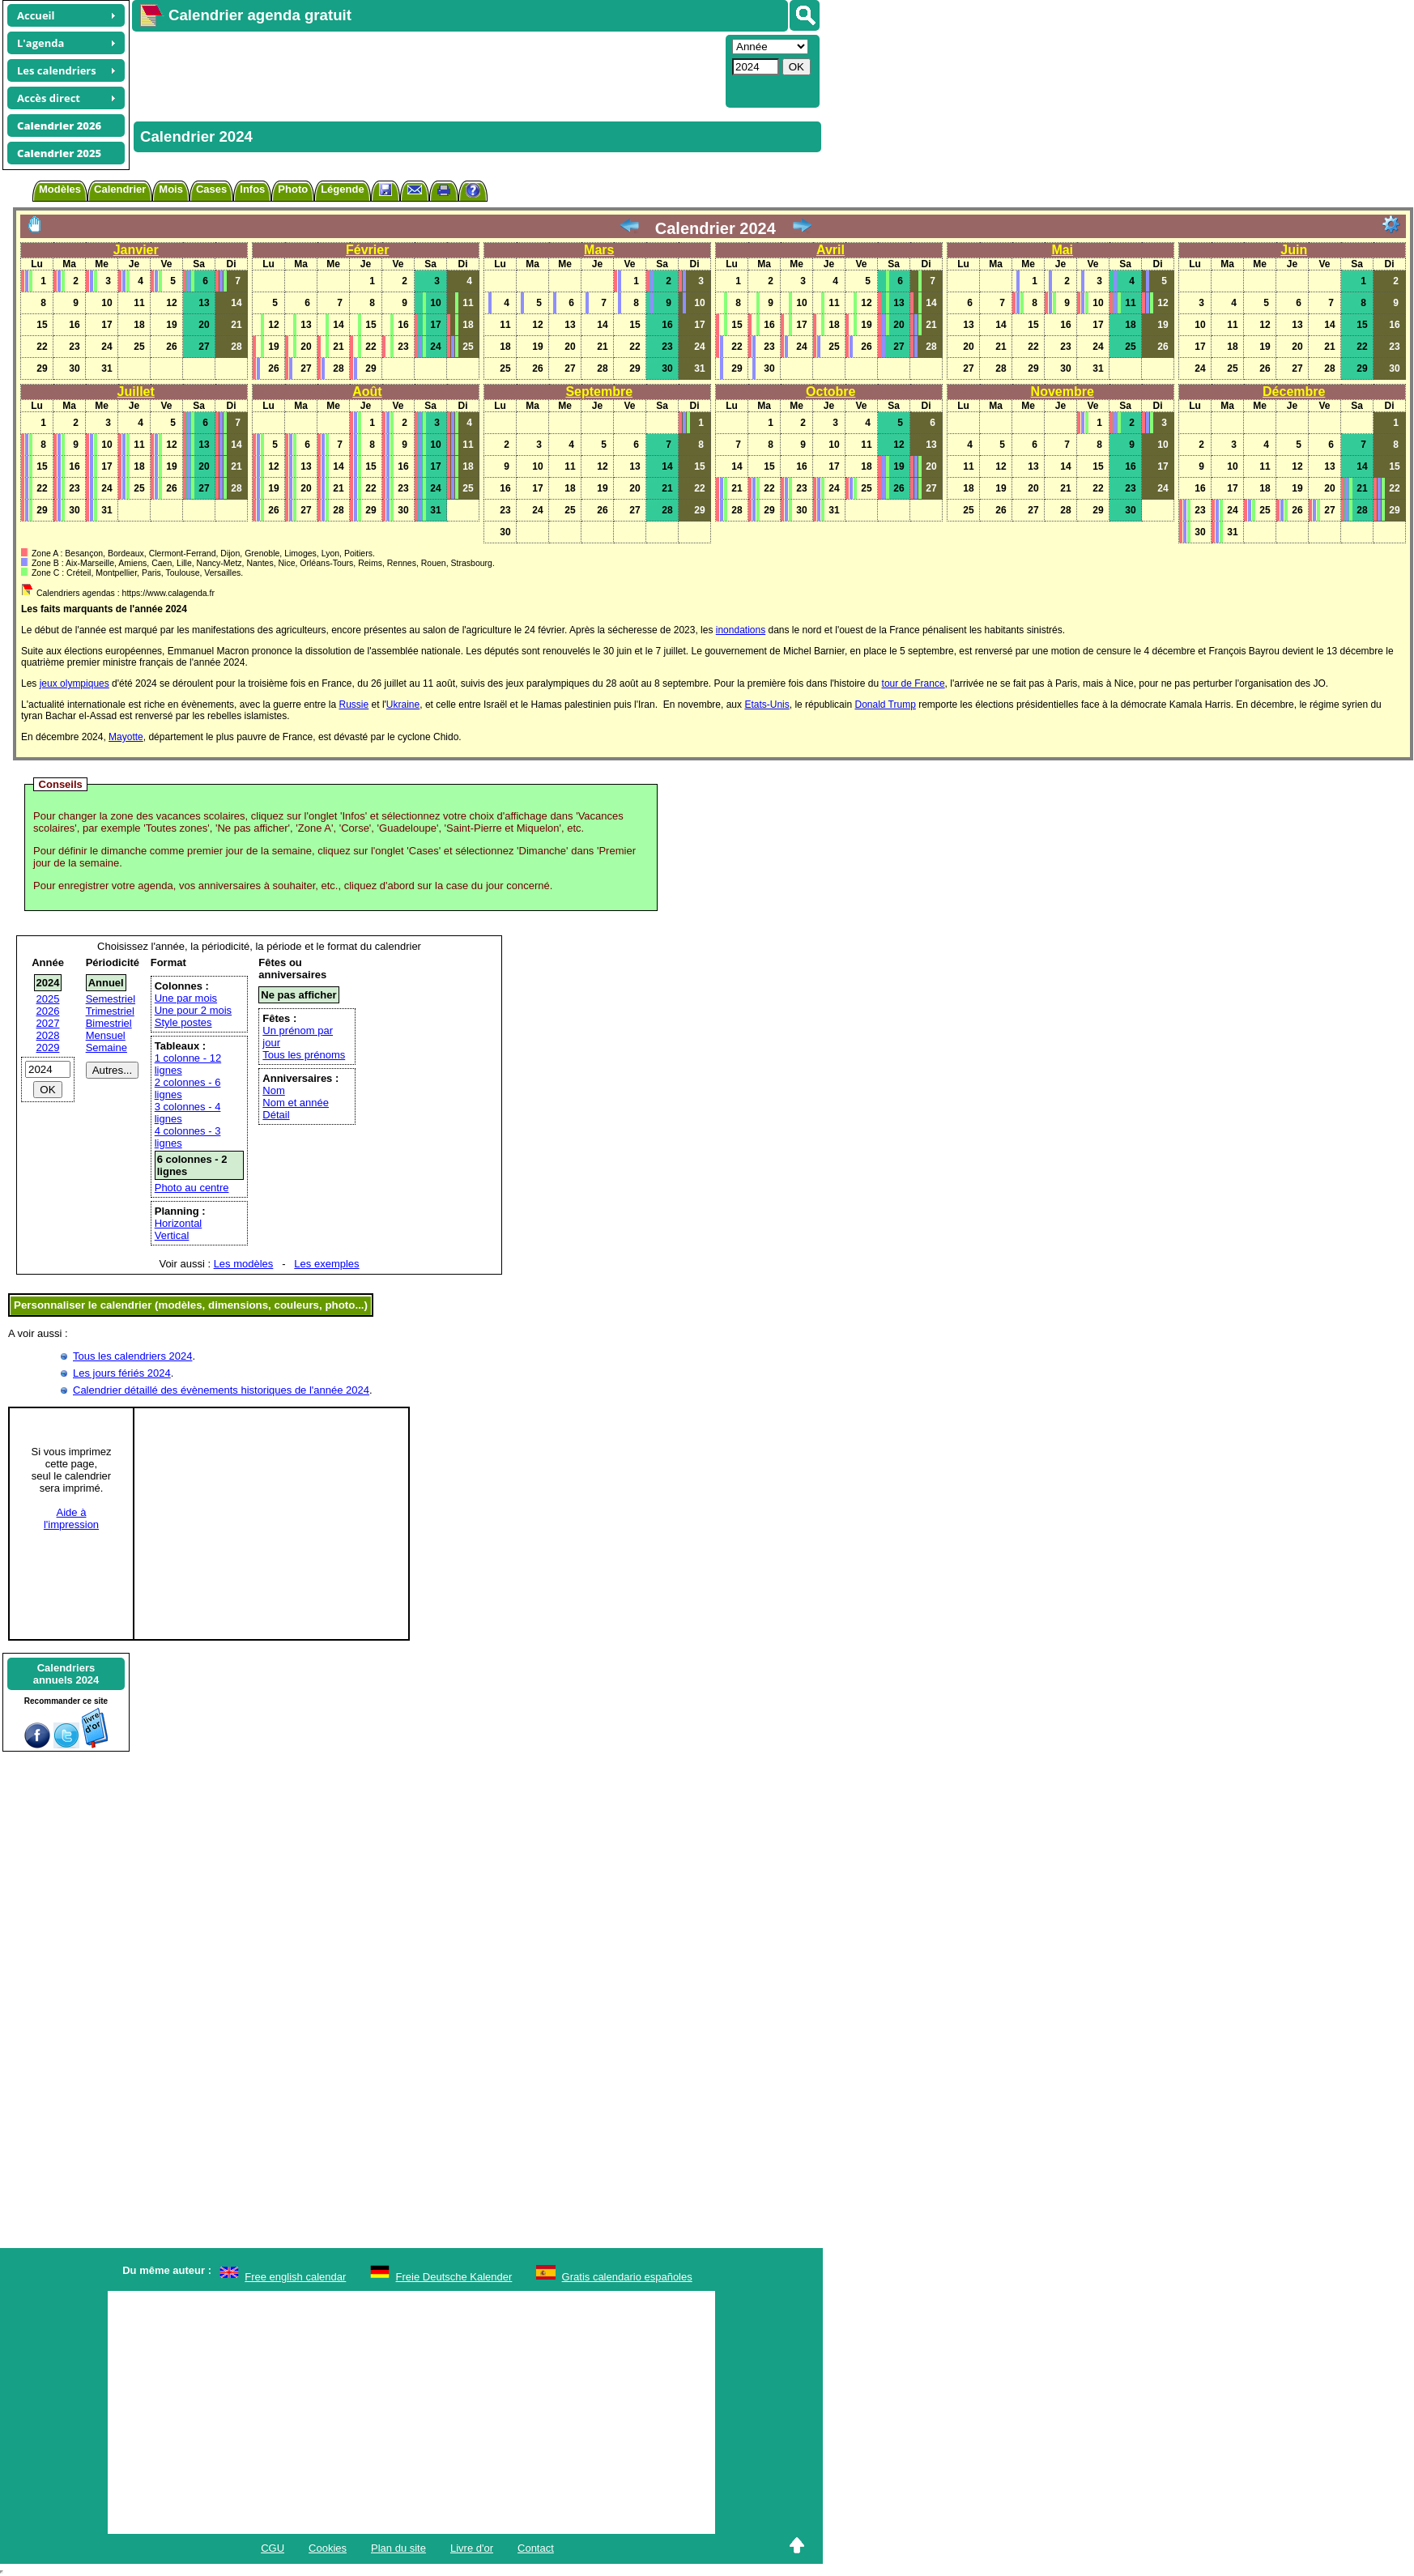  I want to click on inondations, so click(740, 630).